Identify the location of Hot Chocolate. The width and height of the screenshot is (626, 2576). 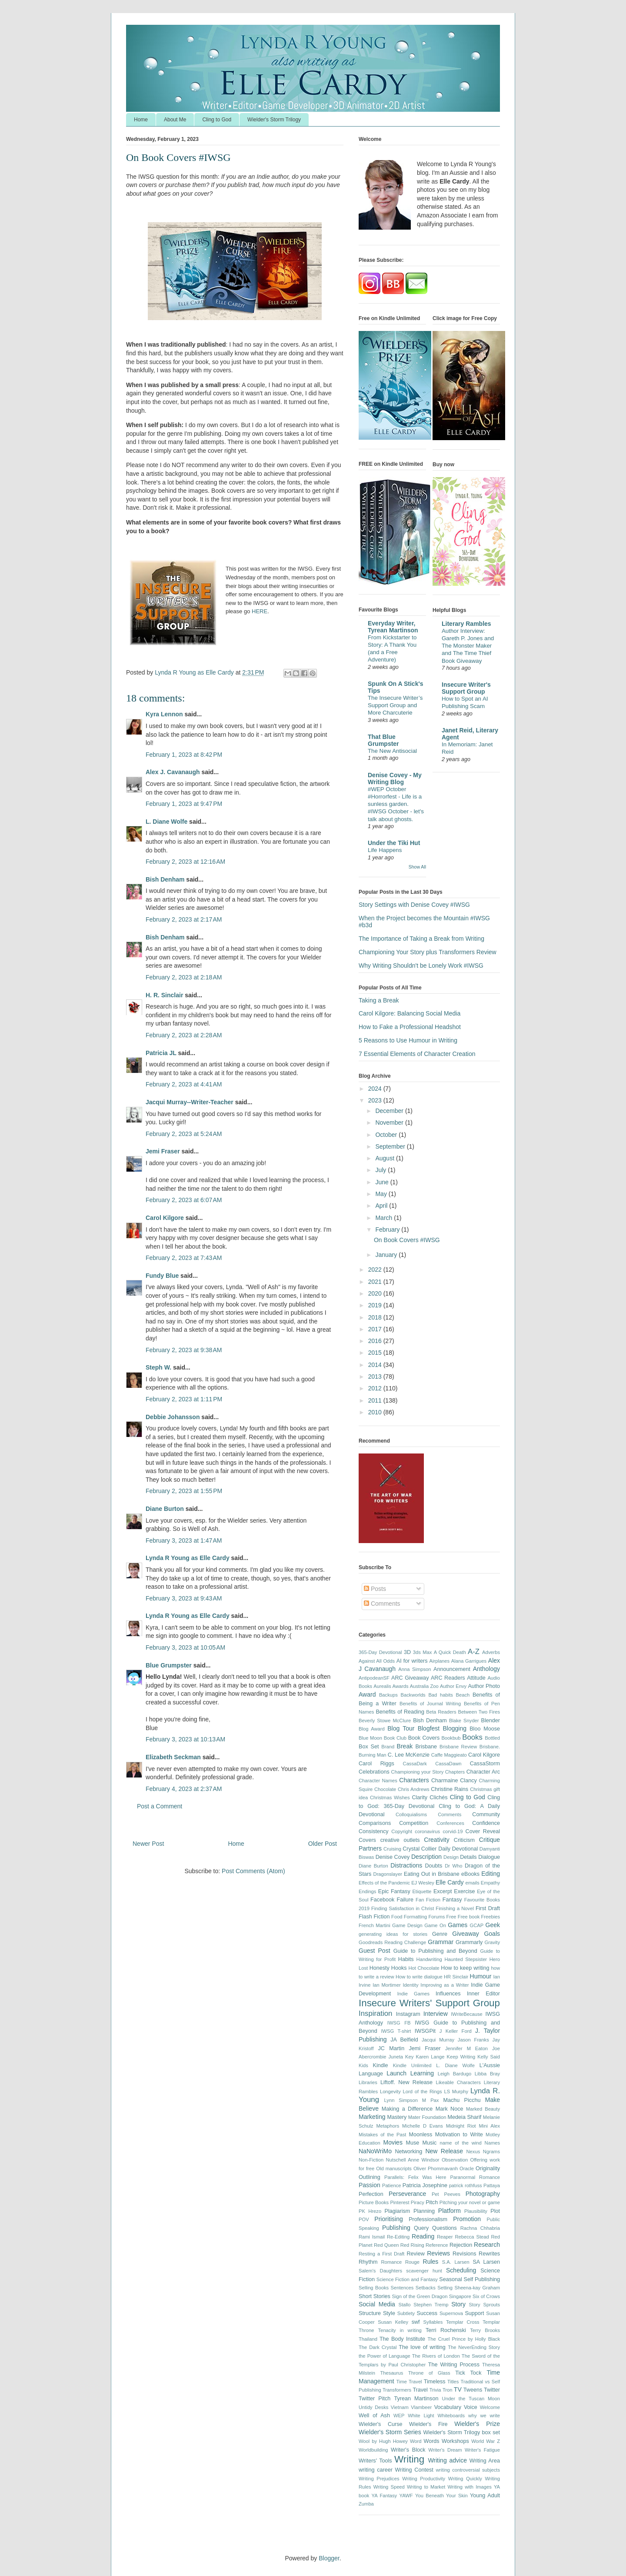
(423, 1968).